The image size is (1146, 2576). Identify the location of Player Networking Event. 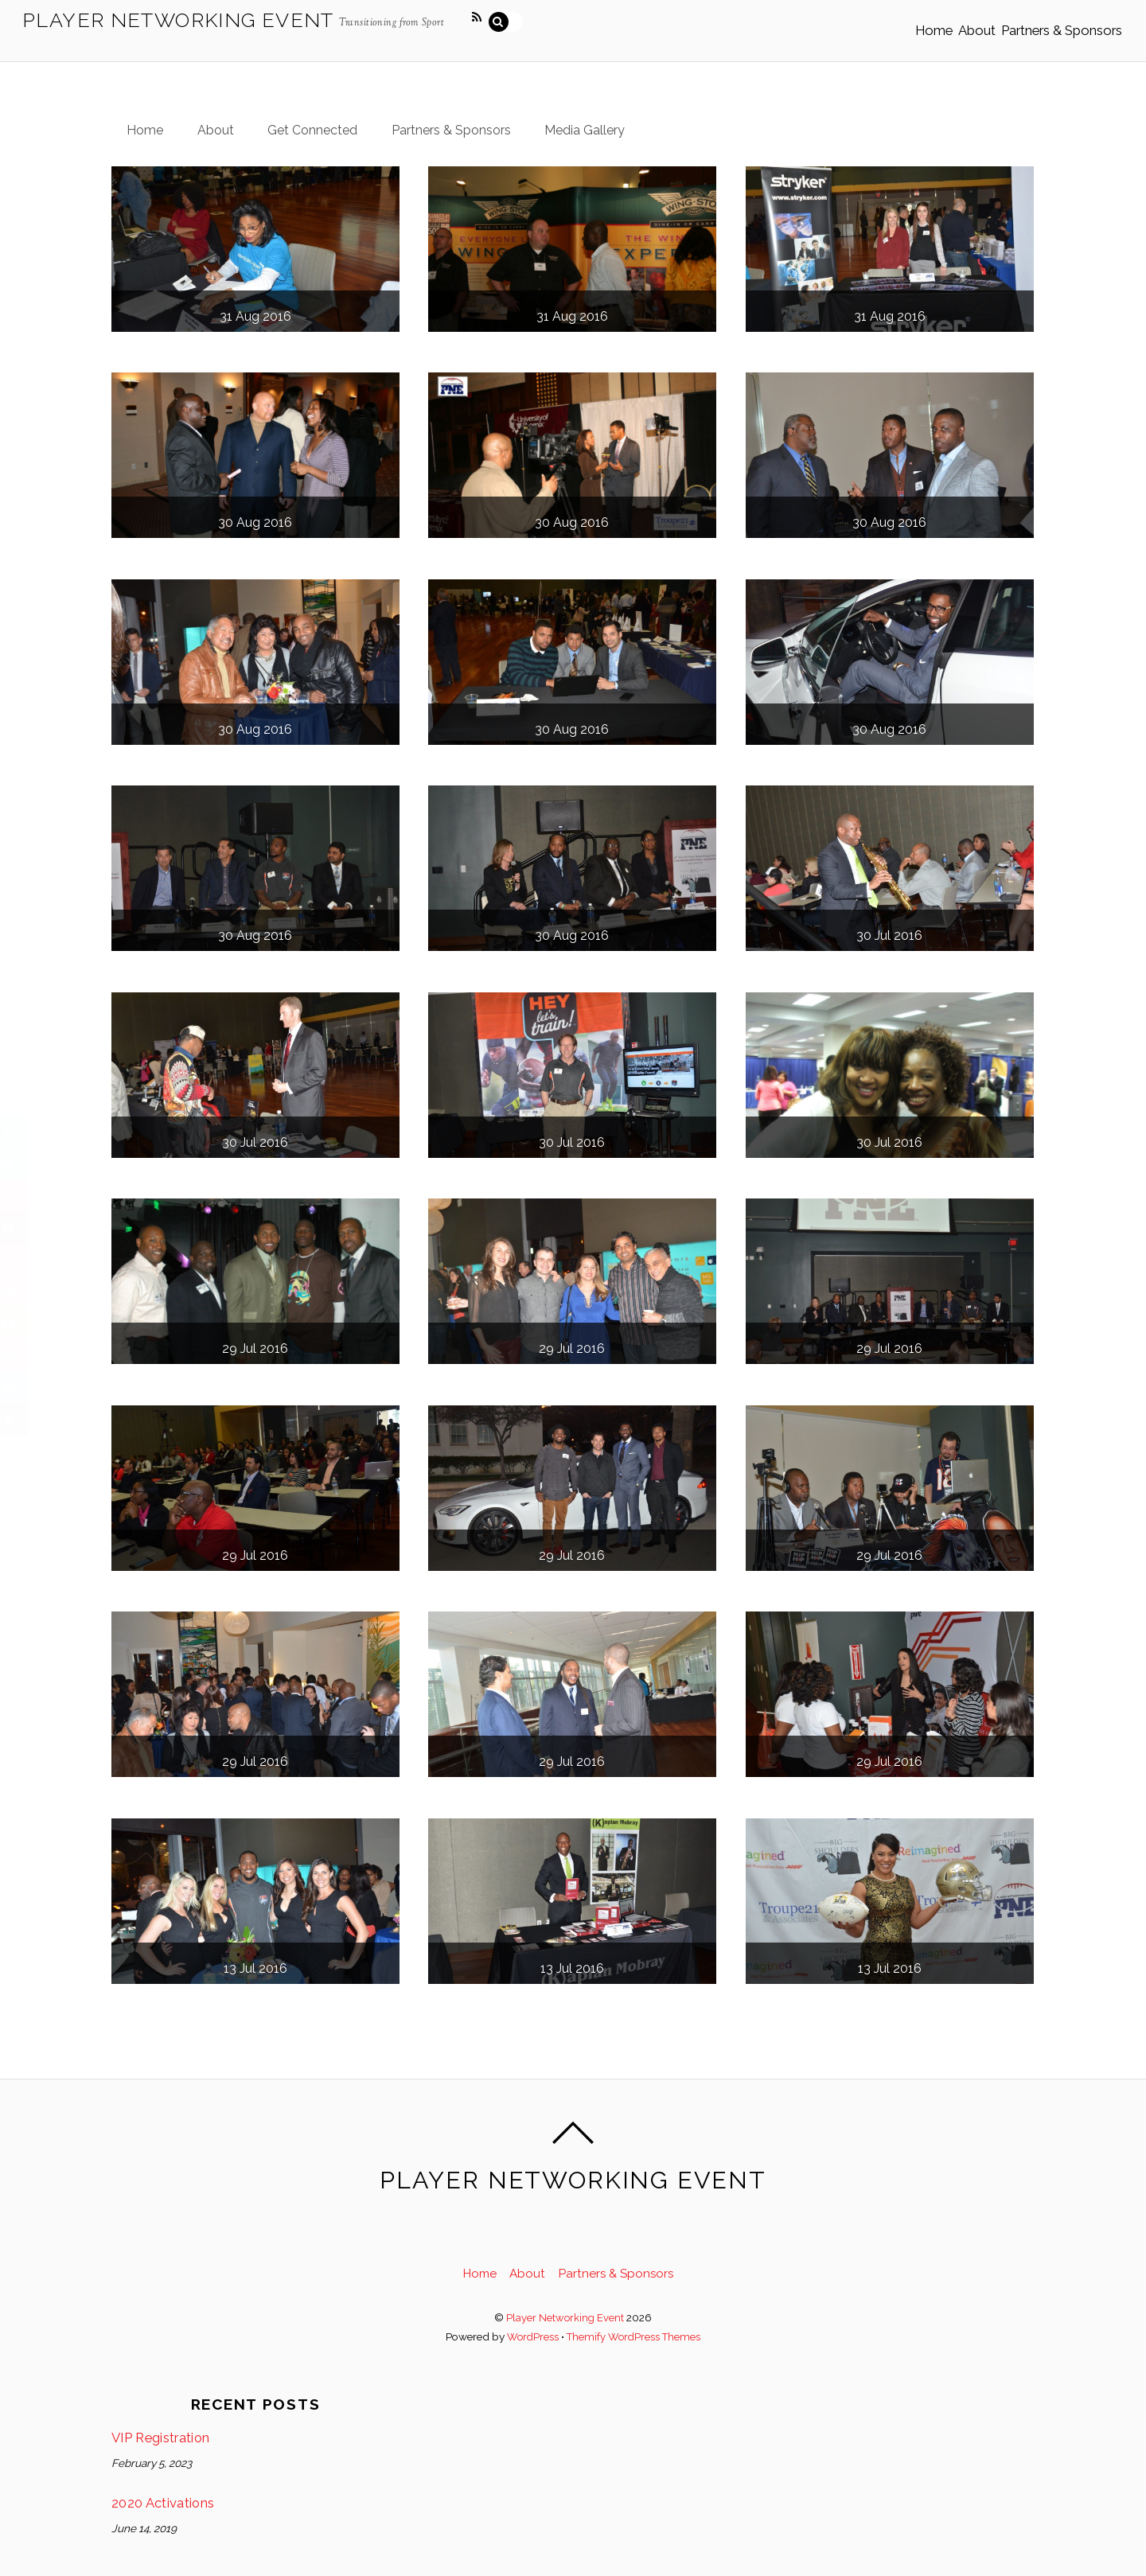
(565, 2303).